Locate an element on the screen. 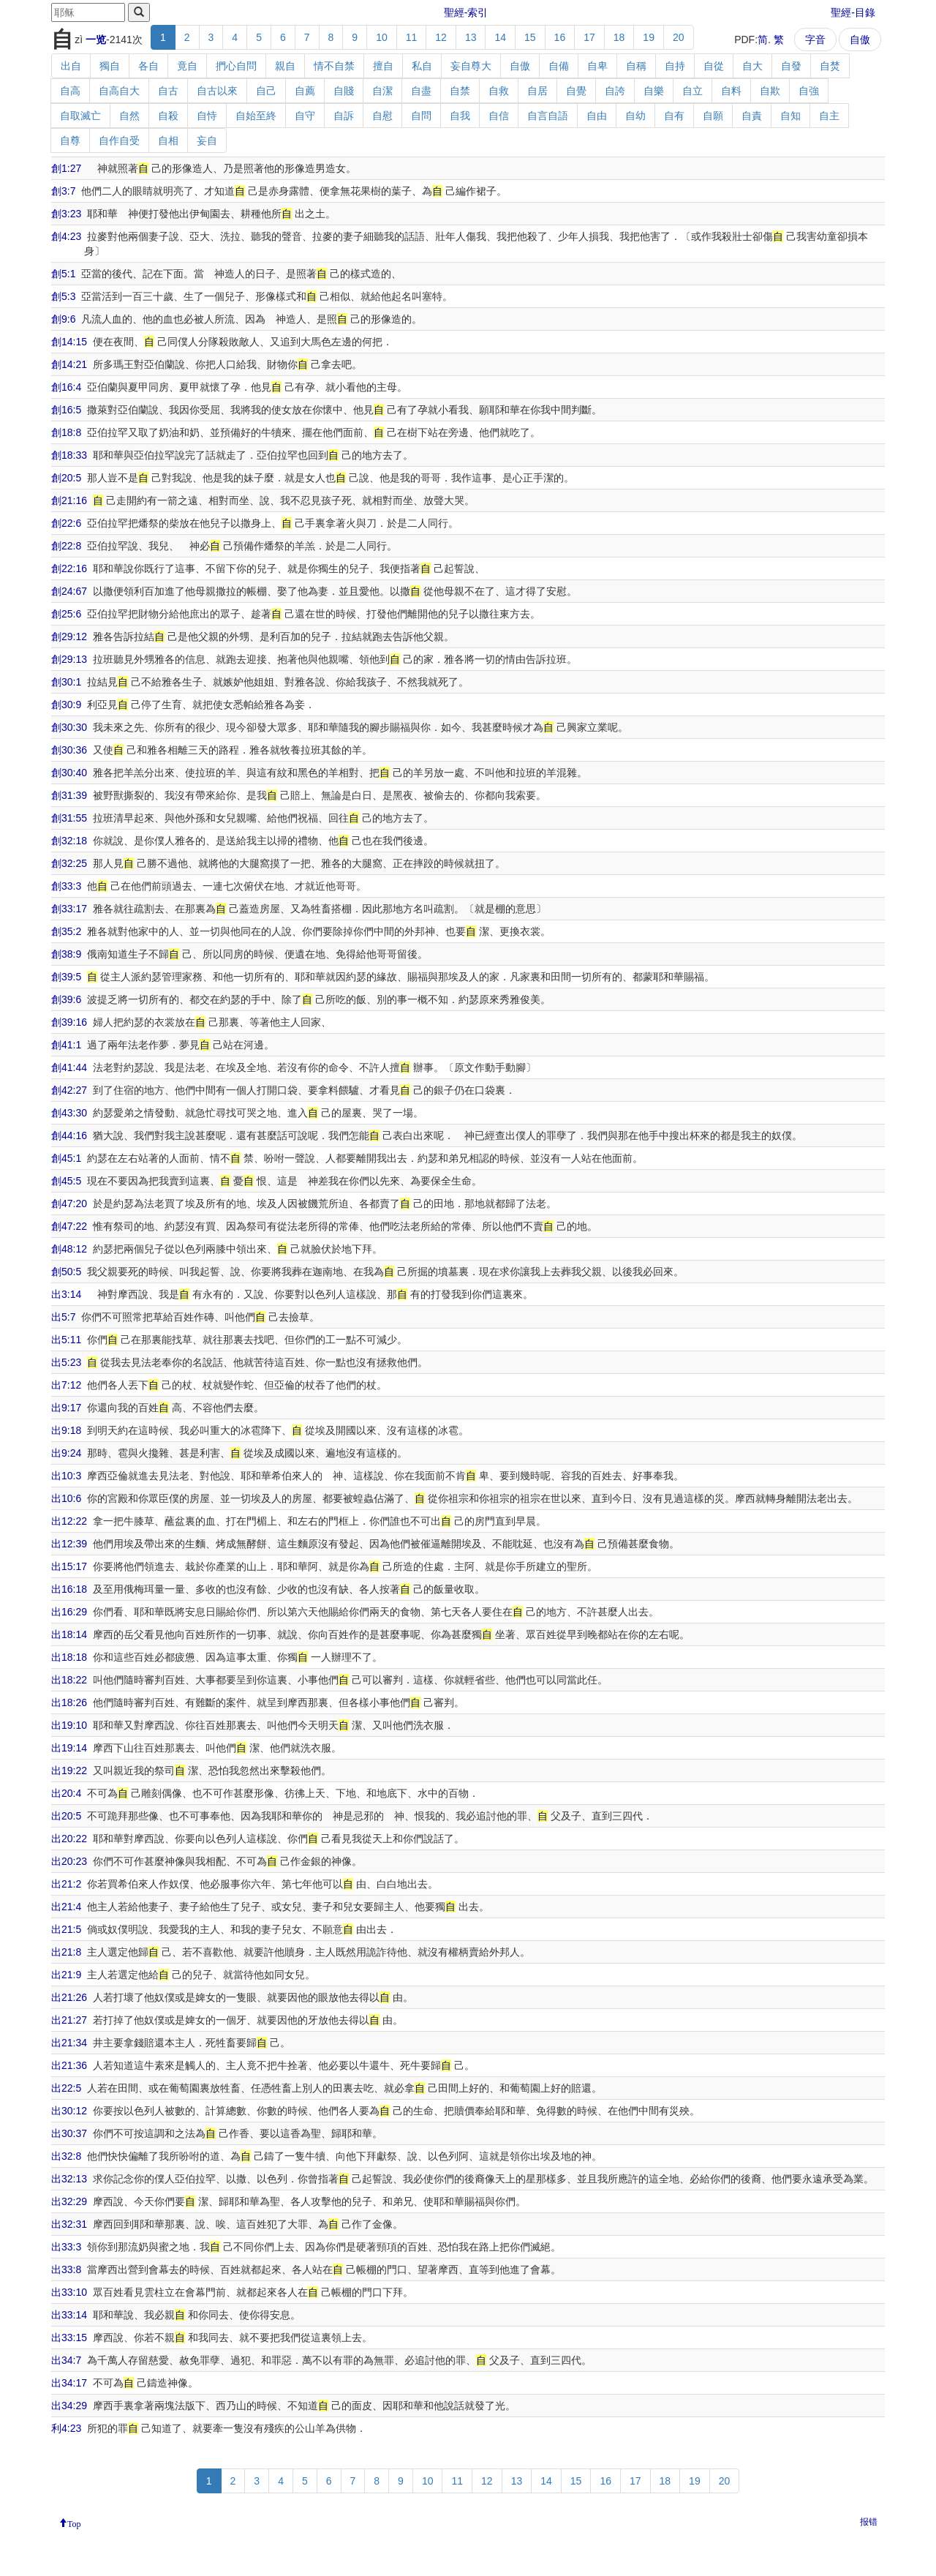 This screenshot has width=936, height=2576. 創5:1 is located at coordinates (63, 273).